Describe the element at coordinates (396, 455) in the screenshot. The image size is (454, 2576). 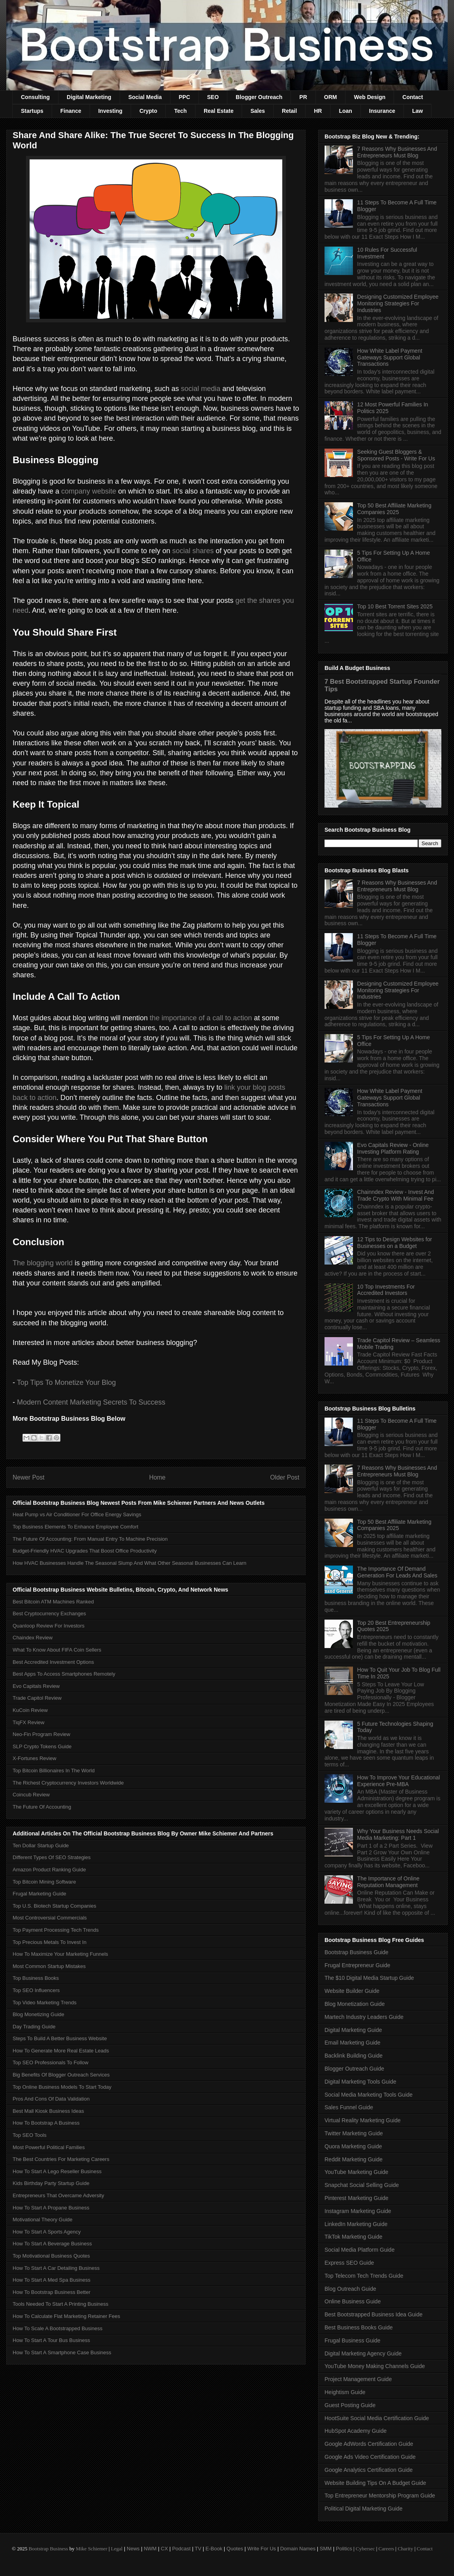
I see `Seeking Guest Bloggers & Sponsored Posts - Write For Us` at that location.